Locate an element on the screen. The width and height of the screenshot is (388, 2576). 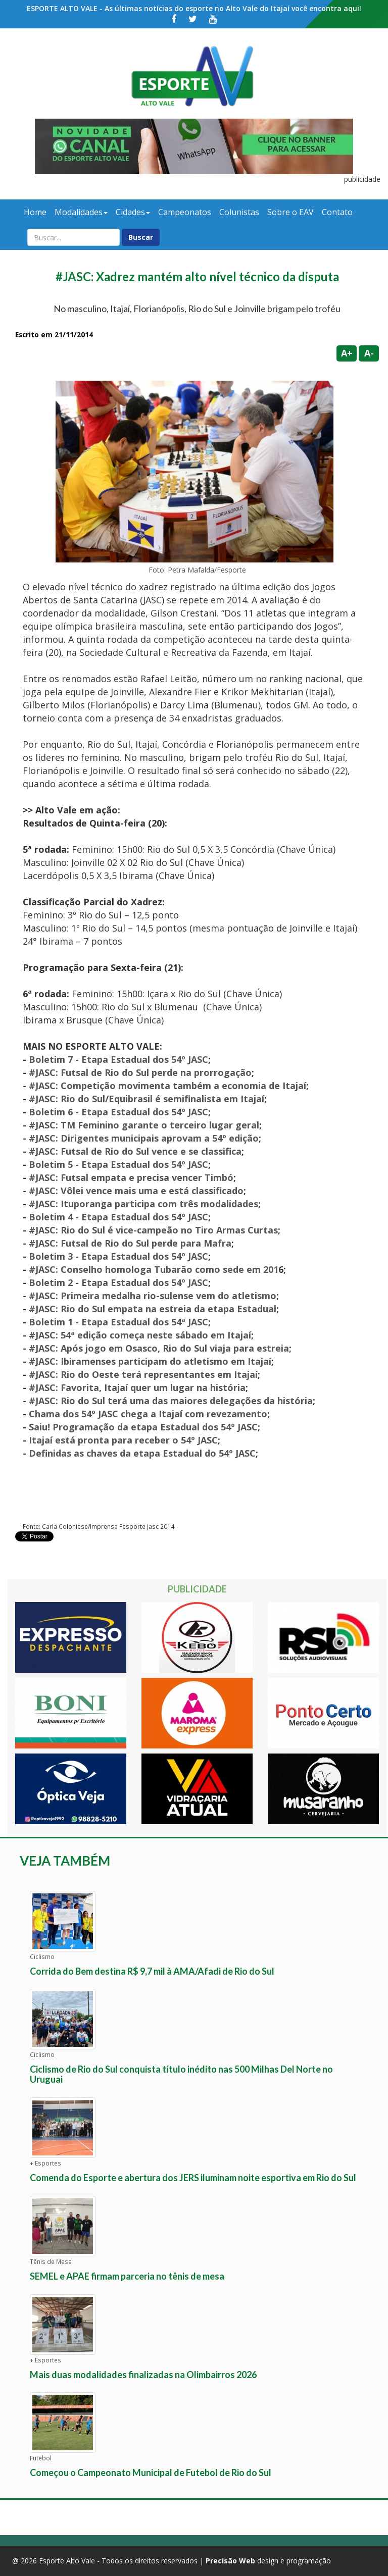
#JASC: Rio do Sul terá uma das maiores delegações da história is located at coordinates (171, 1401).